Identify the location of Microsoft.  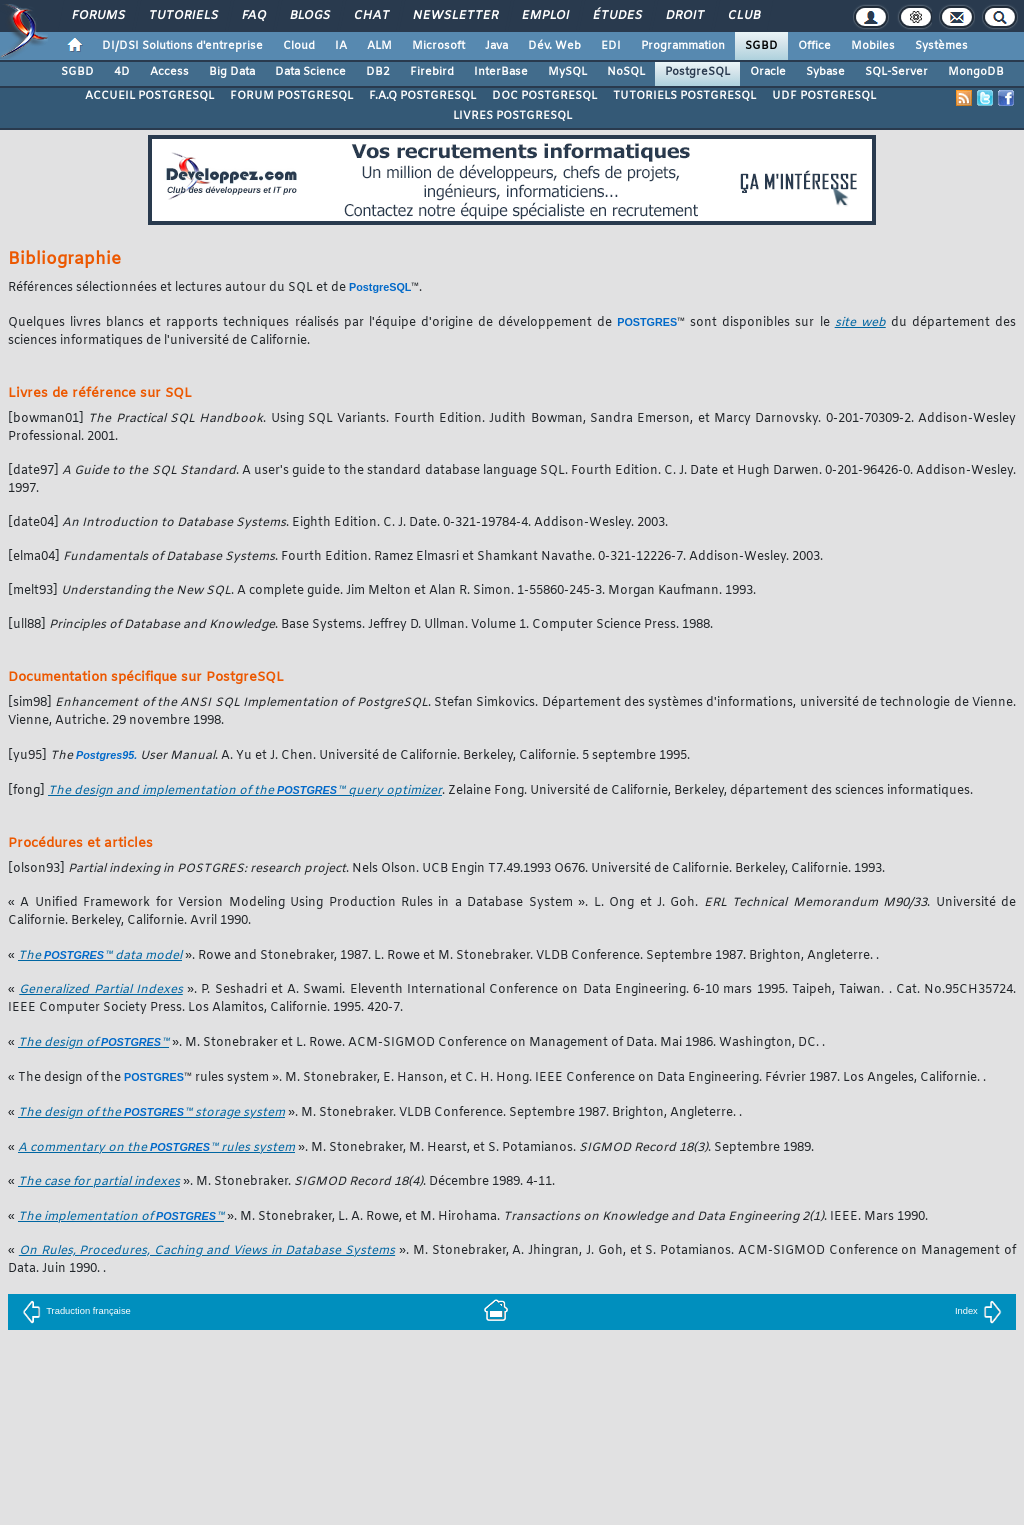
(438, 46).